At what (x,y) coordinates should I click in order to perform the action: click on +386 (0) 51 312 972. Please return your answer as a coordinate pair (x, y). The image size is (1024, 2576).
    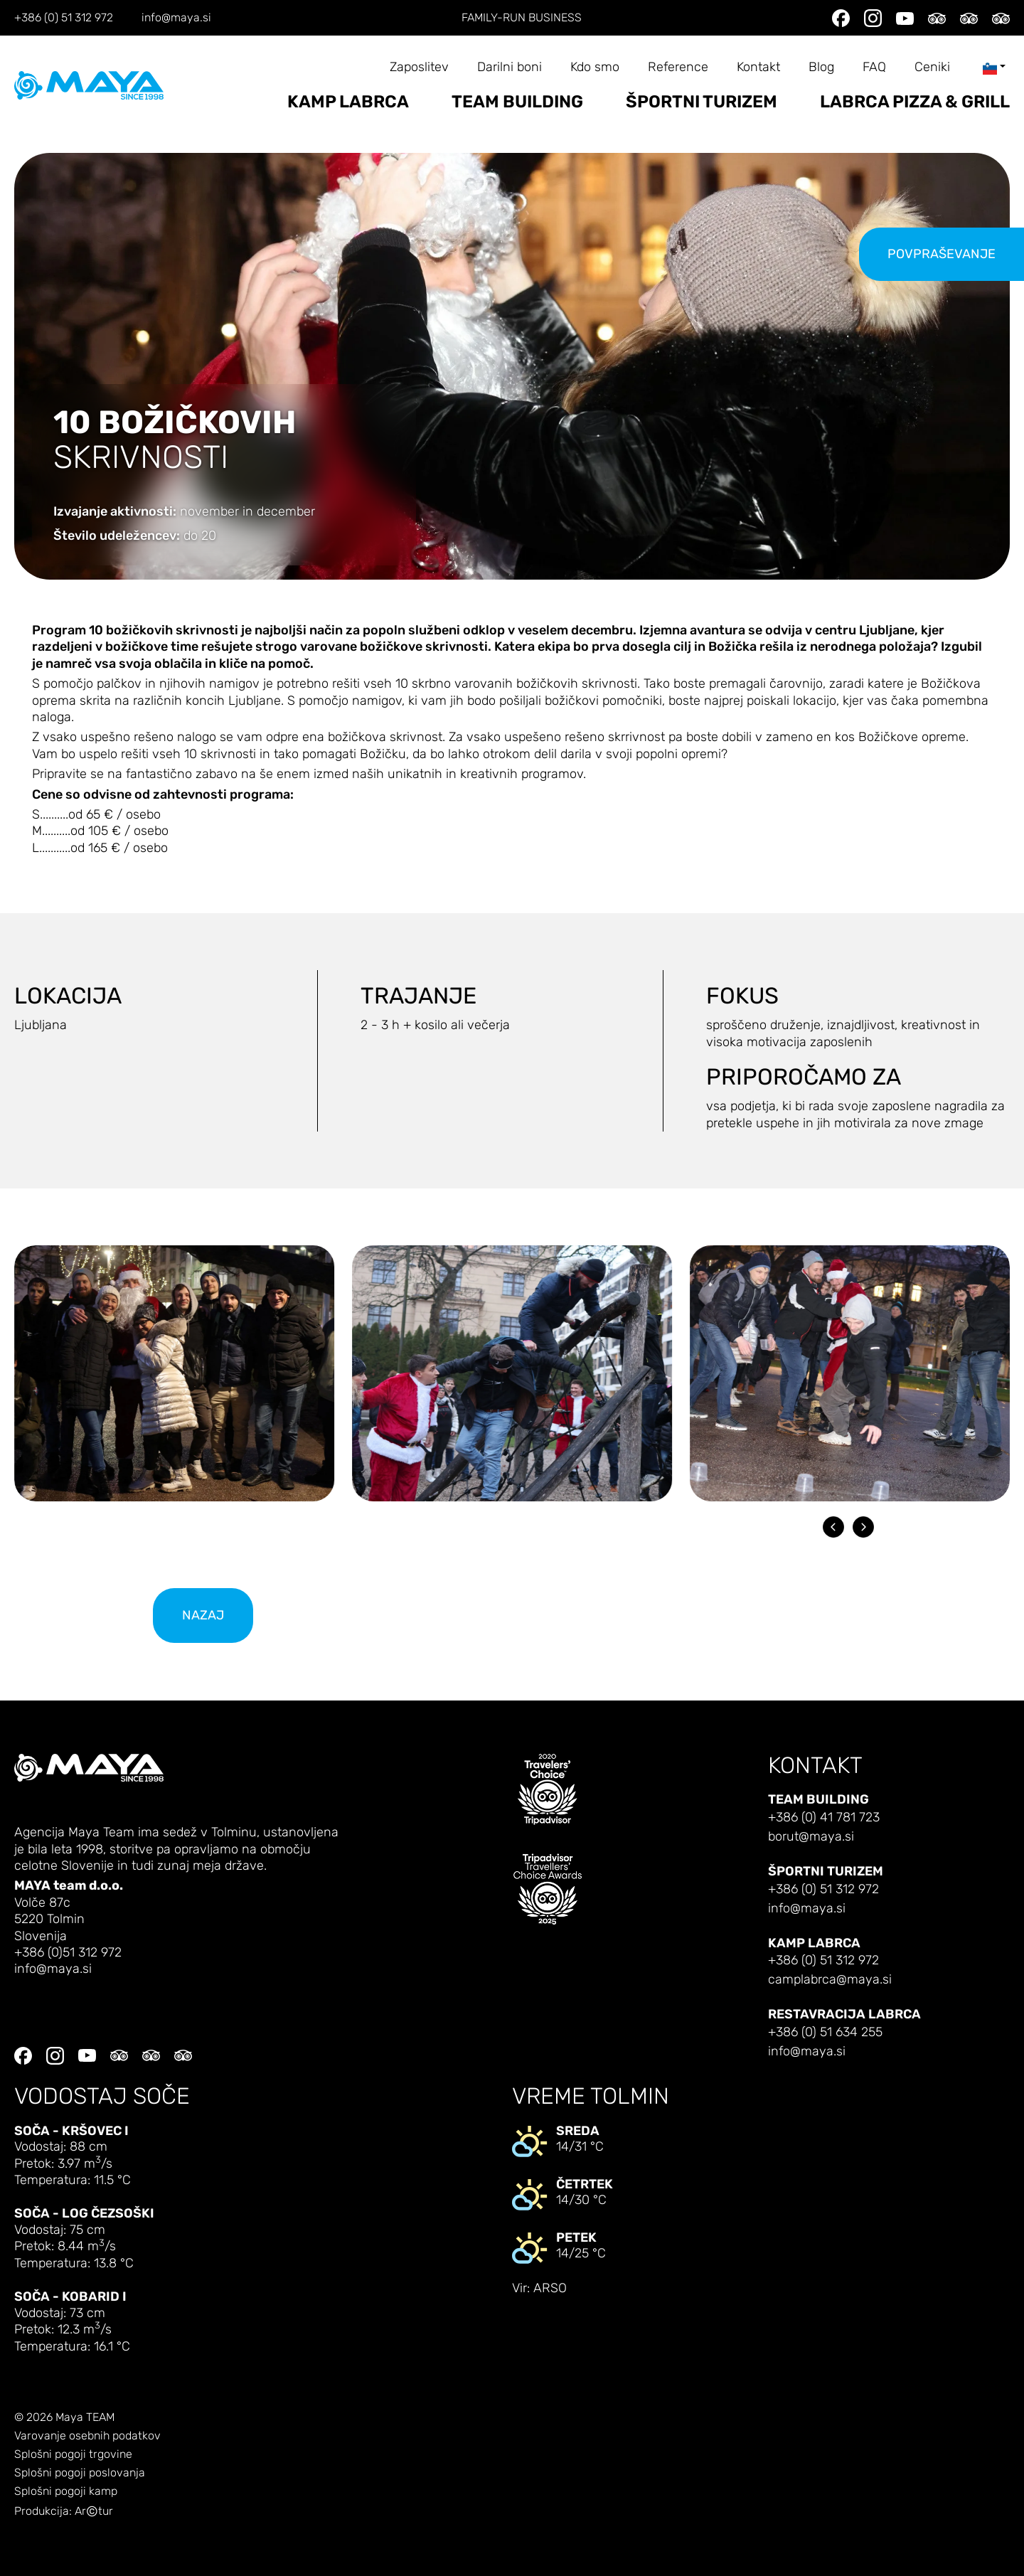
    Looking at the image, I should click on (63, 17).